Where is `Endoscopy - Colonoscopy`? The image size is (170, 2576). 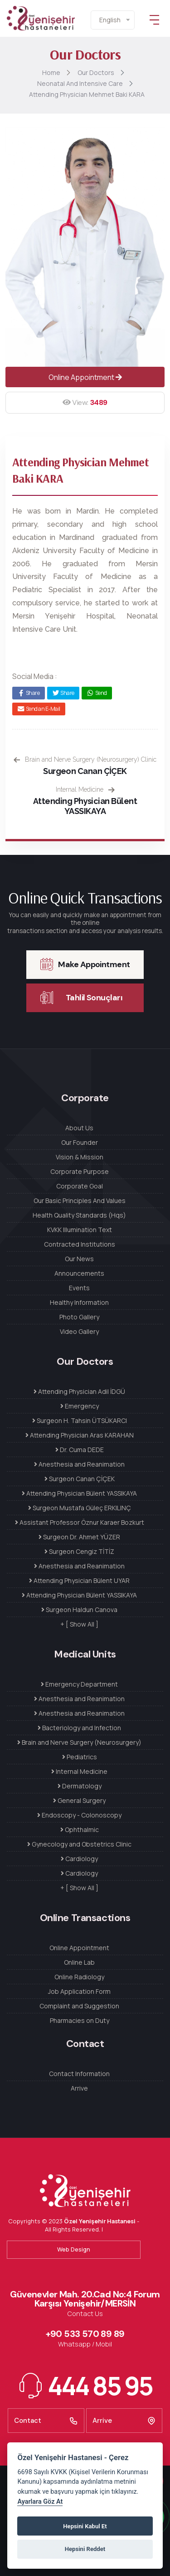
Endoscopy - Colonoscopy is located at coordinates (79, 1815).